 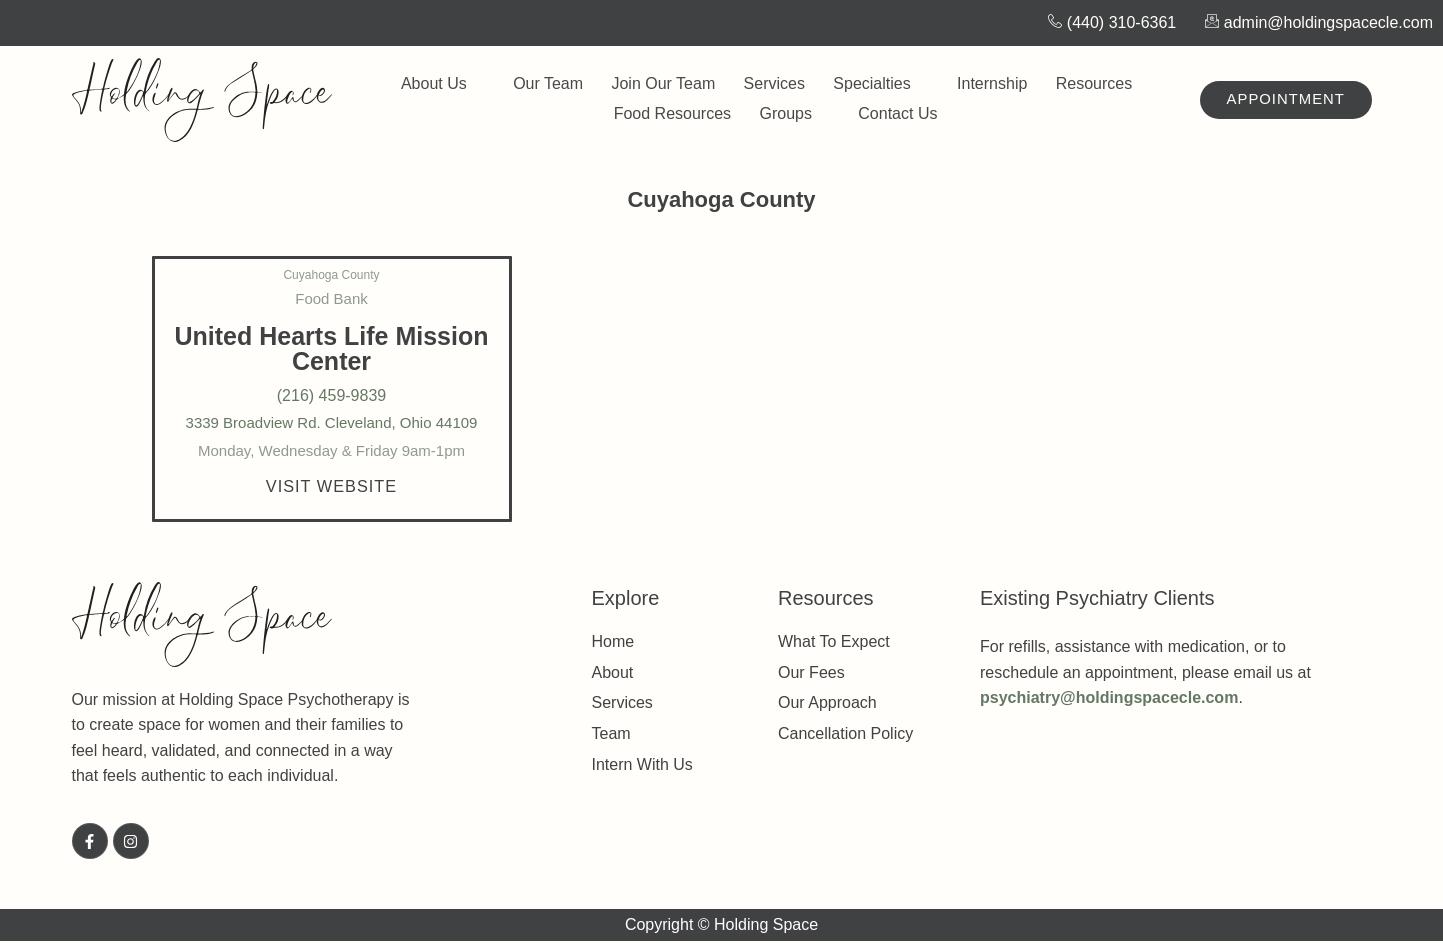 I want to click on United Hearts Life Mission Center, so click(x=332, y=348).